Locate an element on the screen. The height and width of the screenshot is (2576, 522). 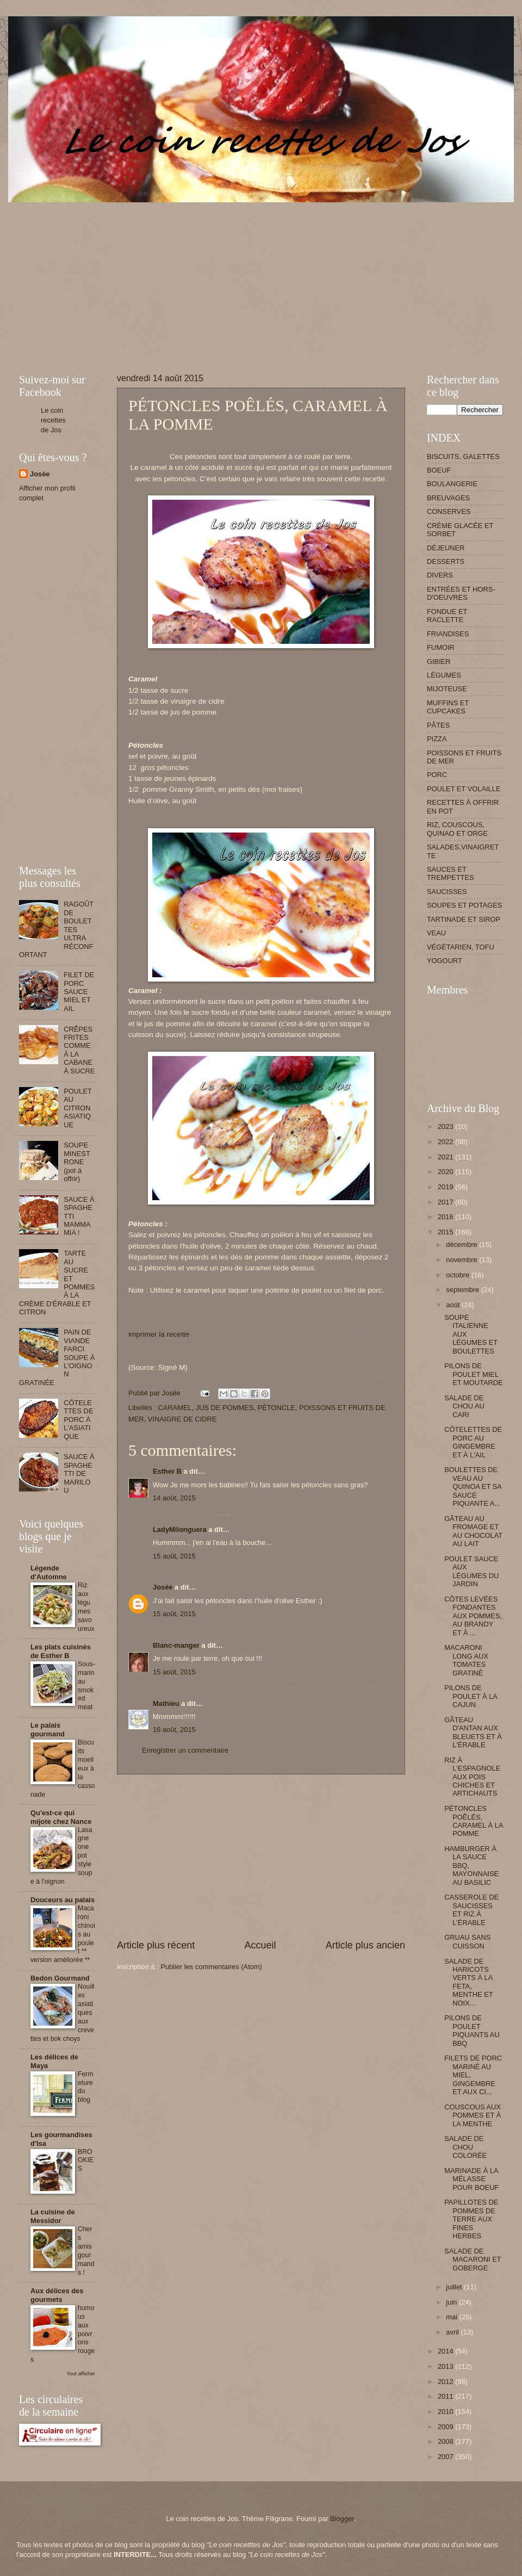
2009 is located at coordinates (446, 2427).